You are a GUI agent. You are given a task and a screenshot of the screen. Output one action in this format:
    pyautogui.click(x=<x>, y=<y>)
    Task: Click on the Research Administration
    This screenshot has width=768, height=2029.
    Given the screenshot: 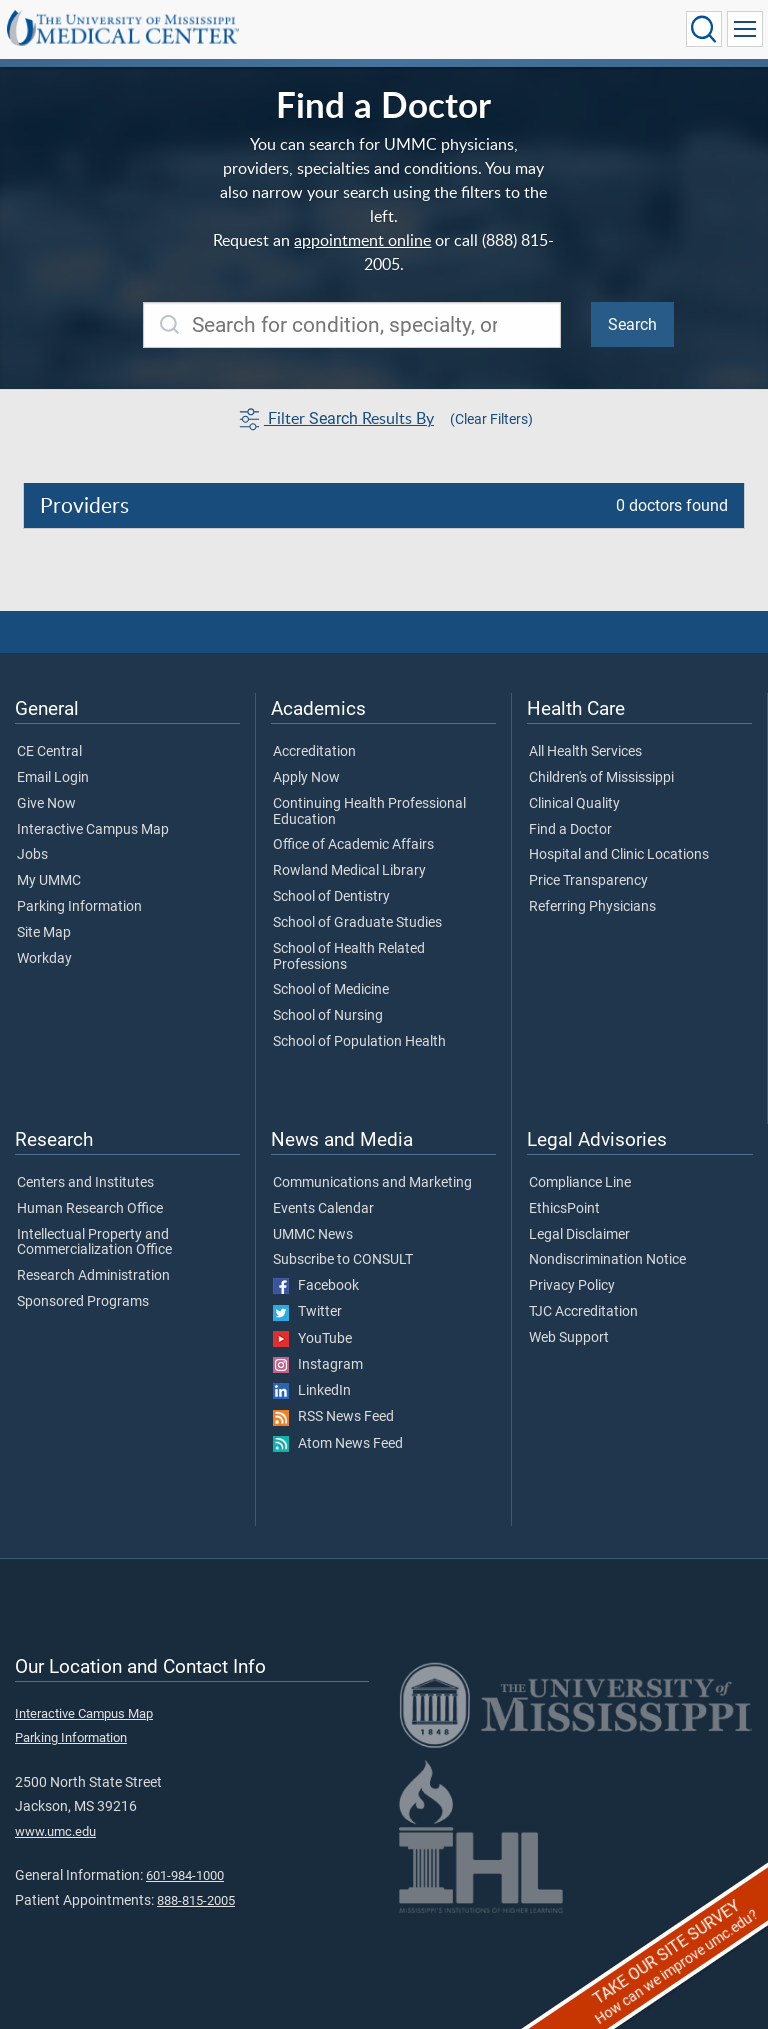 What is the action you would take?
    pyautogui.click(x=93, y=1276)
    